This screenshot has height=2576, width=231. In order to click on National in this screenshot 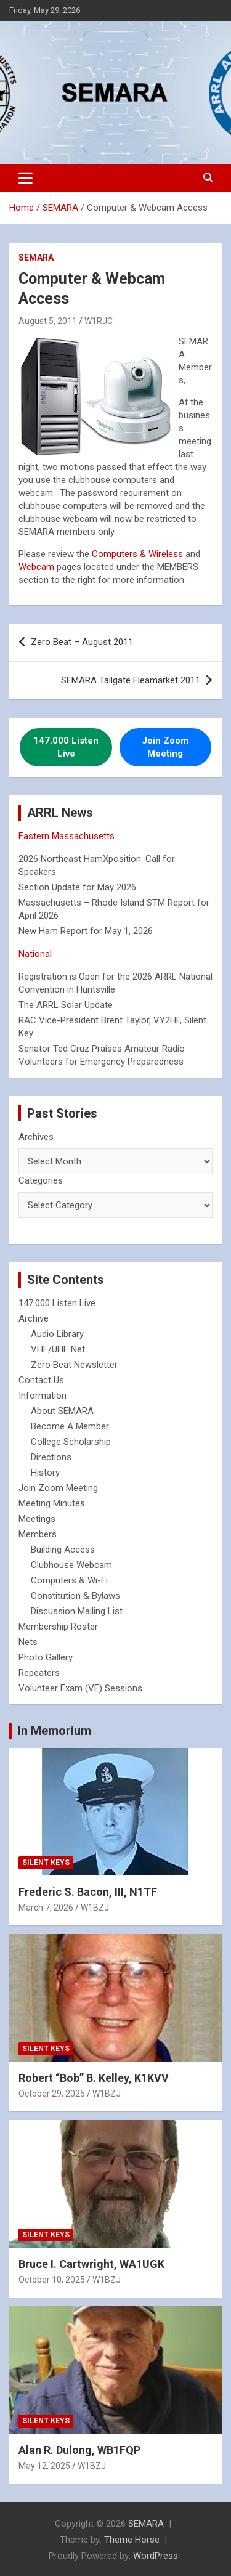, I will do `click(35, 953)`.